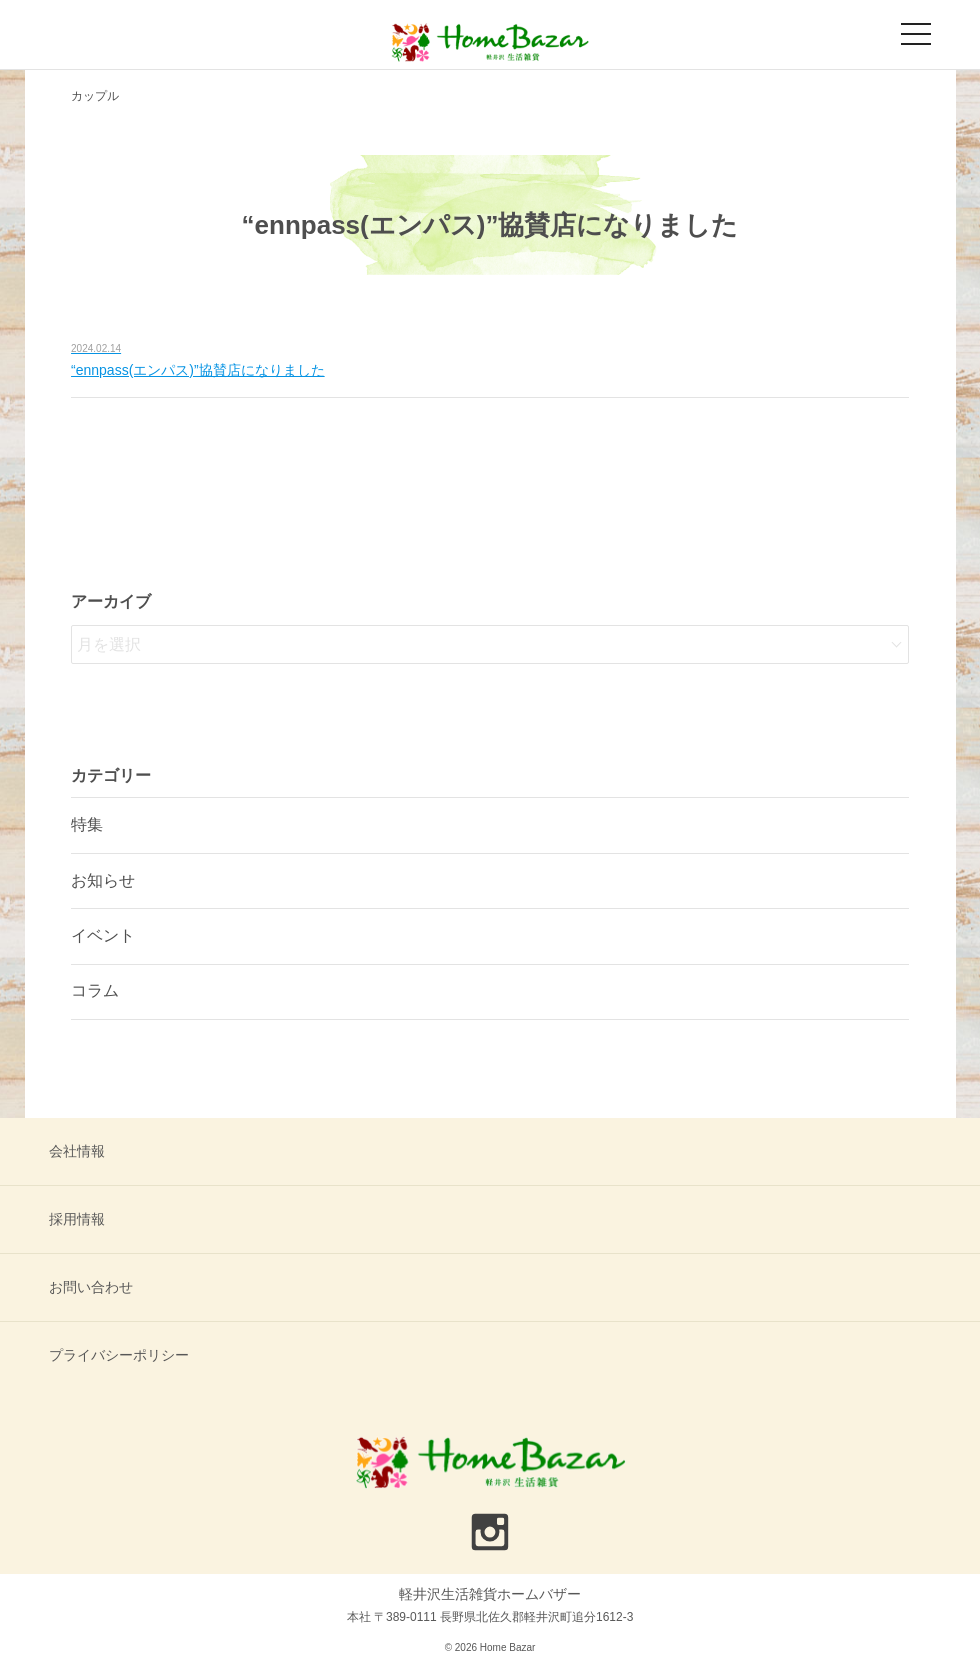 The image size is (980, 1665). I want to click on お知らせ, so click(103, 880).